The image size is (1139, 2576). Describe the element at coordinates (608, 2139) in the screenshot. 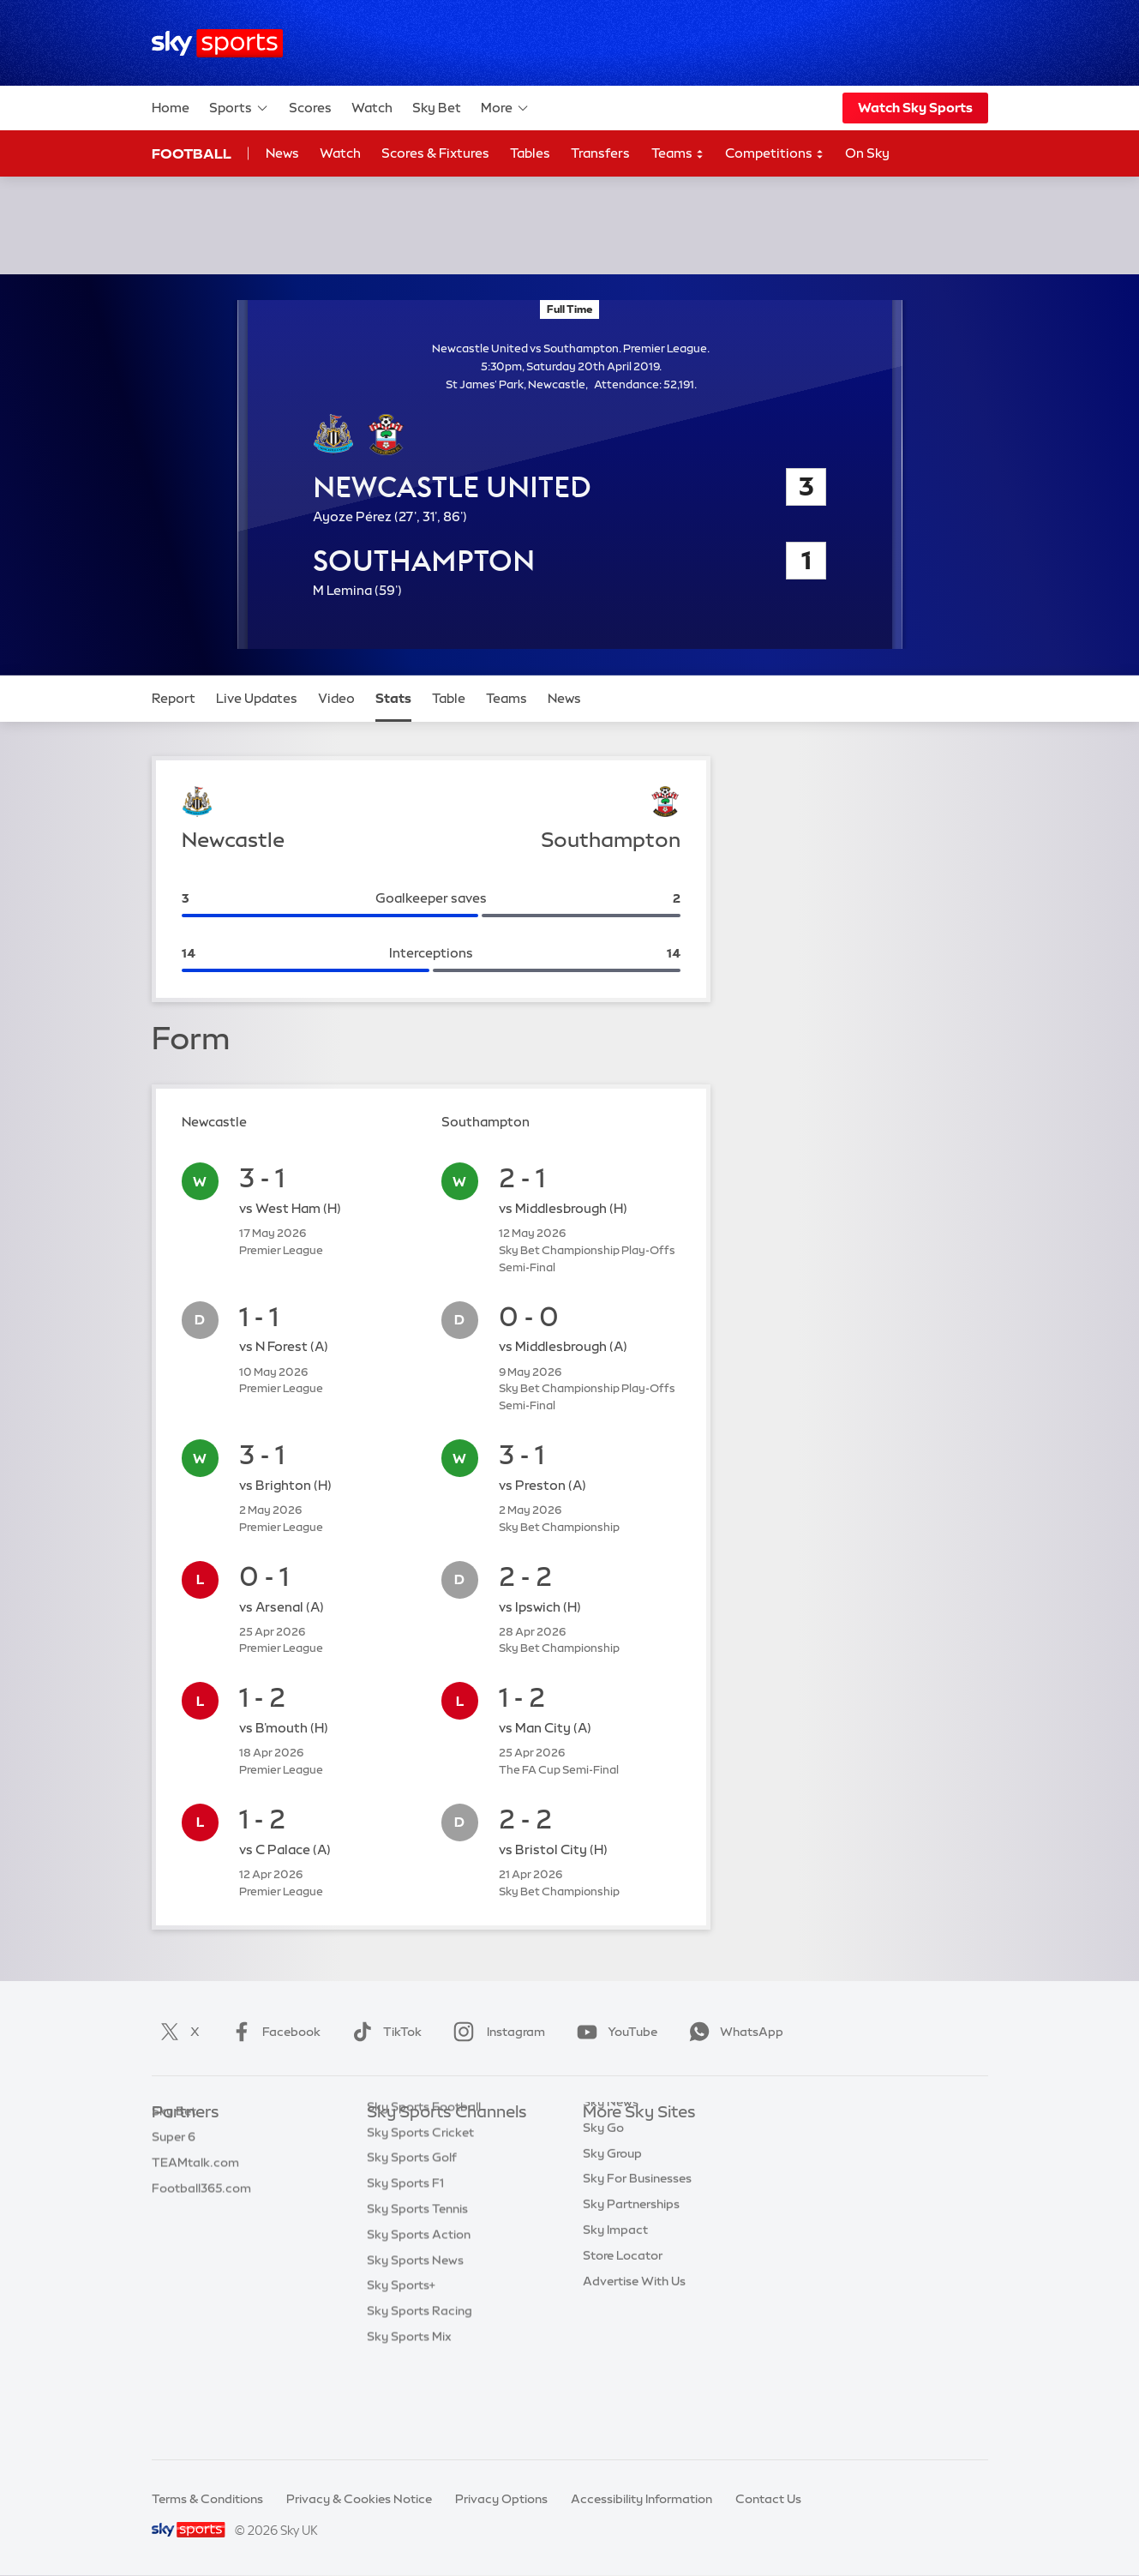

I see `Sky.com` at that location.